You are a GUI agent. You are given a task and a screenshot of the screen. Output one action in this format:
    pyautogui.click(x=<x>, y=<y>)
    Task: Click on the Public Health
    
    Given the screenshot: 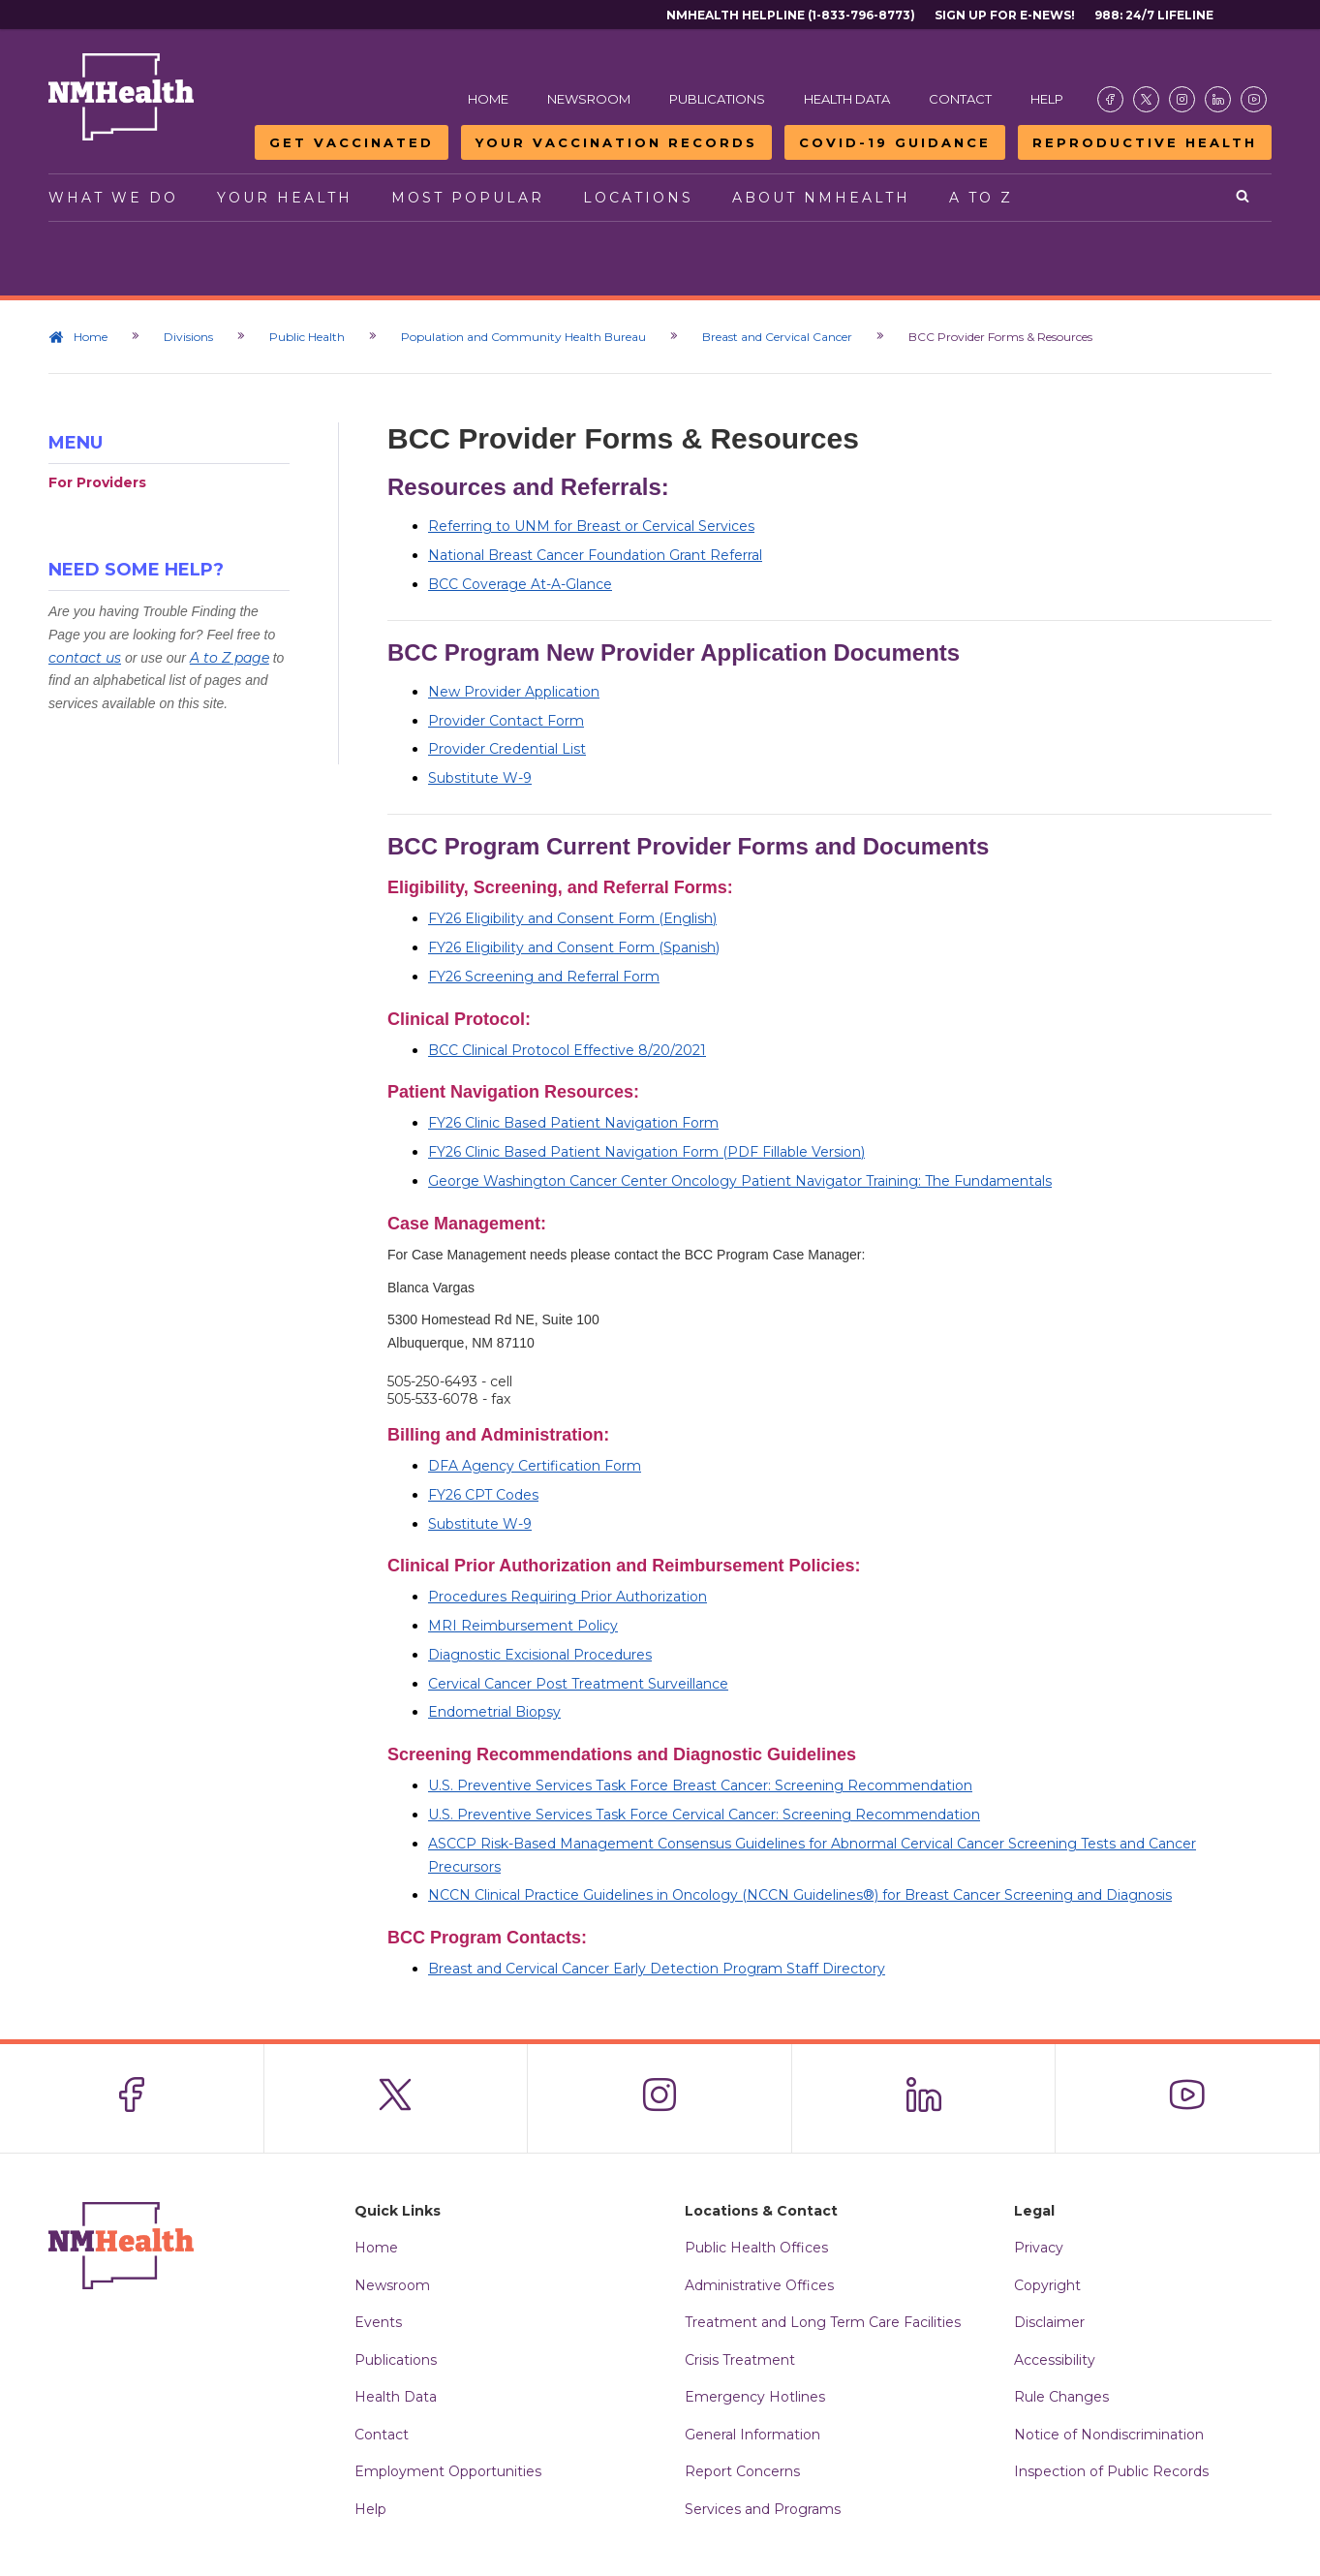 What is the action you would take?
    pyautogui.click(x=307, y=336)
    